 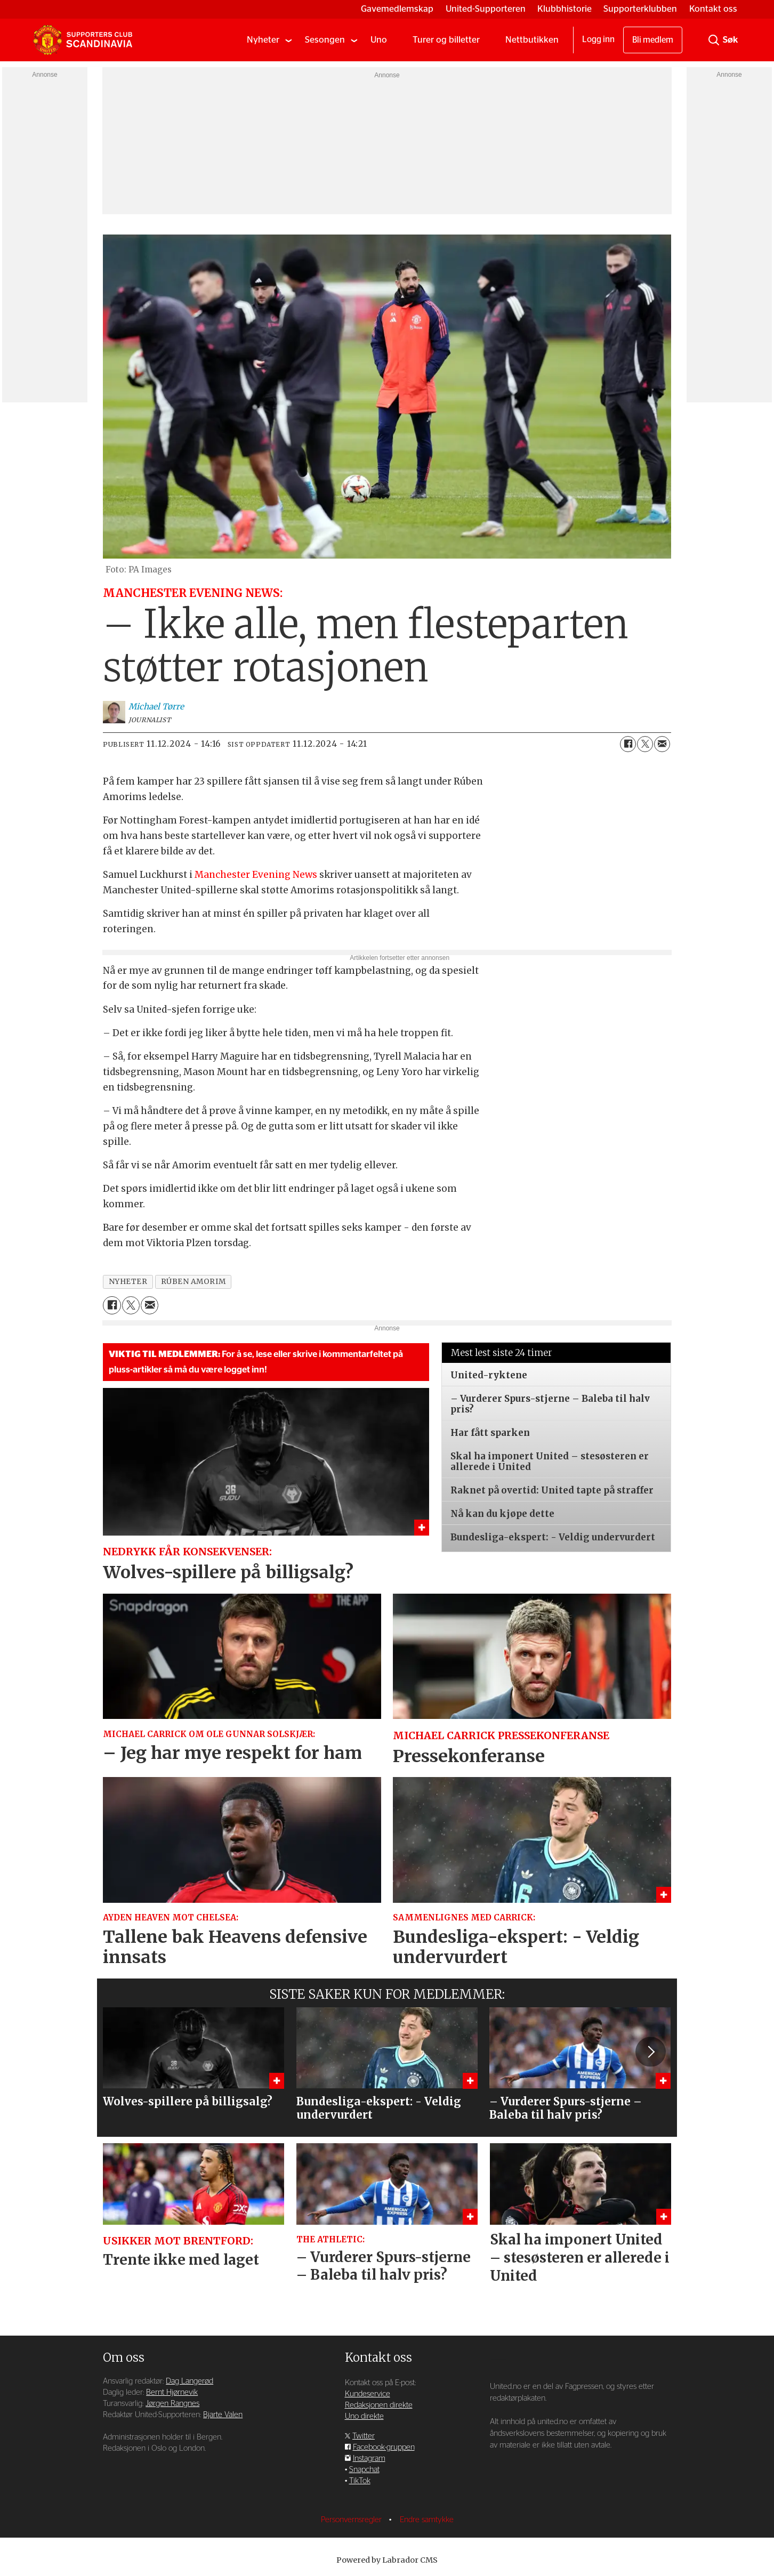 What do you see at coordinates (256, 875) in the screenshot?
I see `Manchester Evening News` at bounding box center [256, 875].